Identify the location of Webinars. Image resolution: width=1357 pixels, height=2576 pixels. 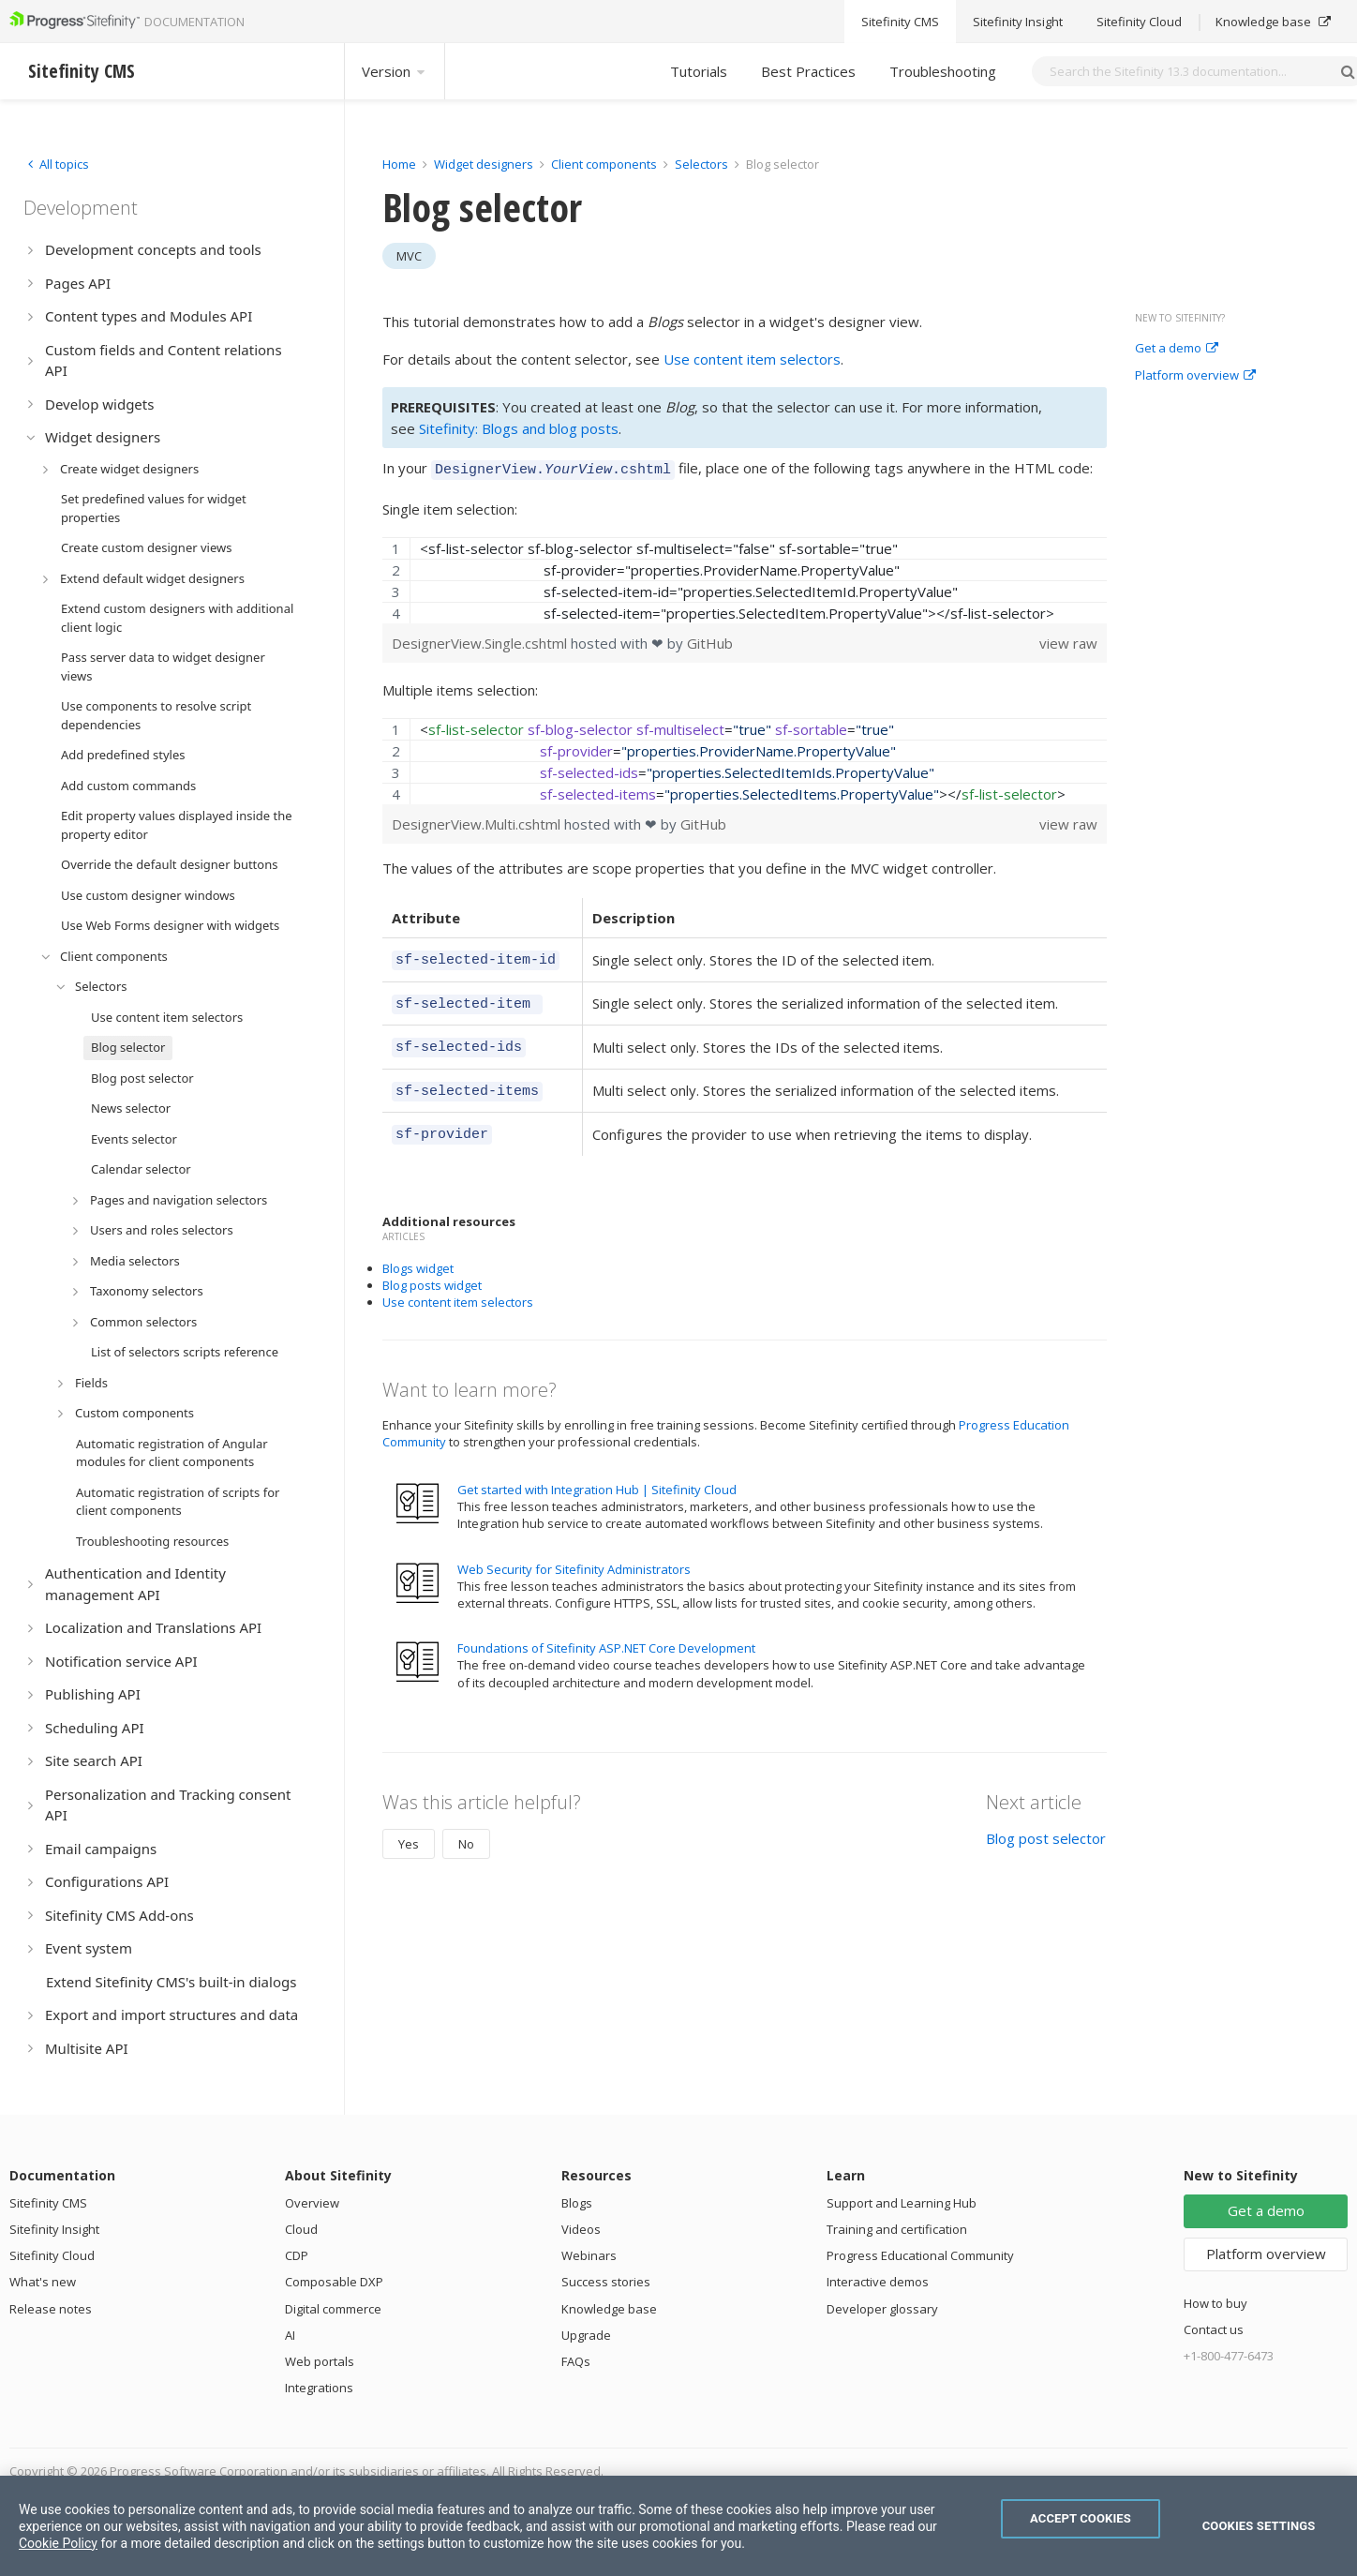
(589, 2255).